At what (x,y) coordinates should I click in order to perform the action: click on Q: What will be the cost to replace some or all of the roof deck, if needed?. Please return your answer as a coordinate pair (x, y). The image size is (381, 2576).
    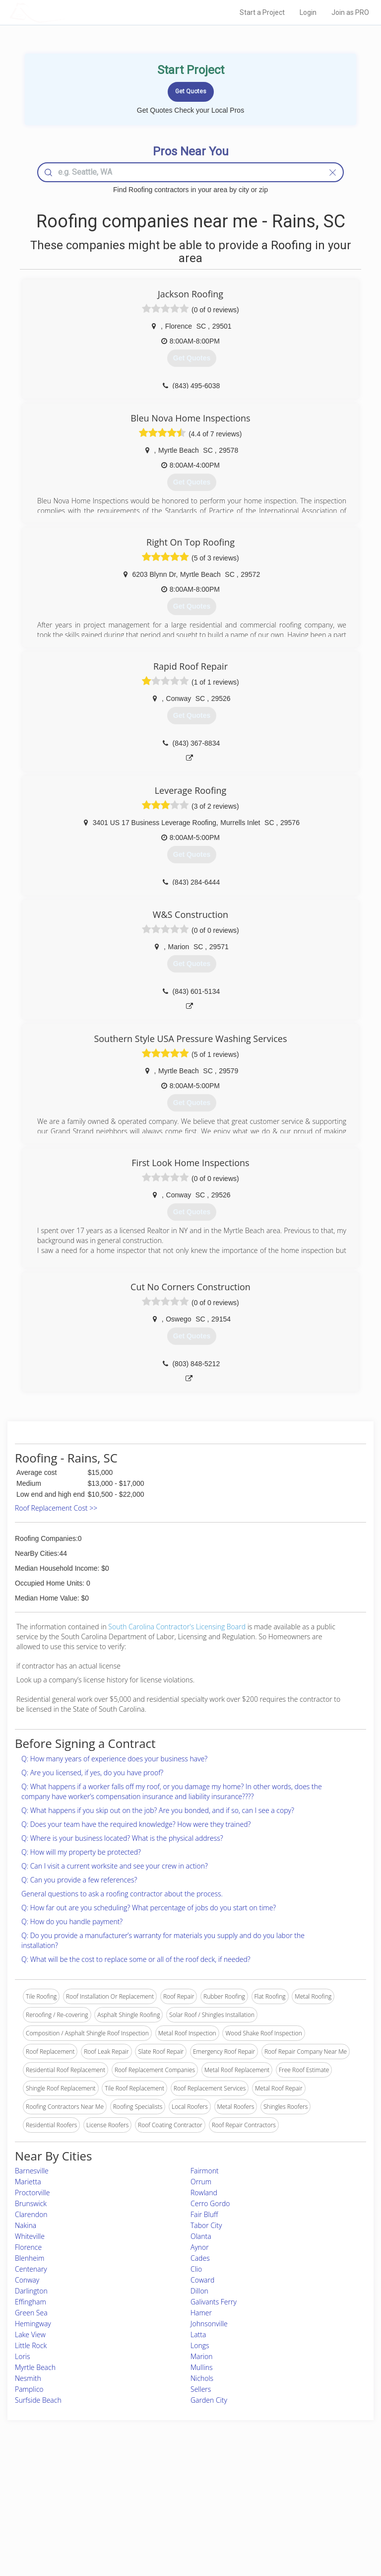
    Looking at the image, I should click on (136, 1959).